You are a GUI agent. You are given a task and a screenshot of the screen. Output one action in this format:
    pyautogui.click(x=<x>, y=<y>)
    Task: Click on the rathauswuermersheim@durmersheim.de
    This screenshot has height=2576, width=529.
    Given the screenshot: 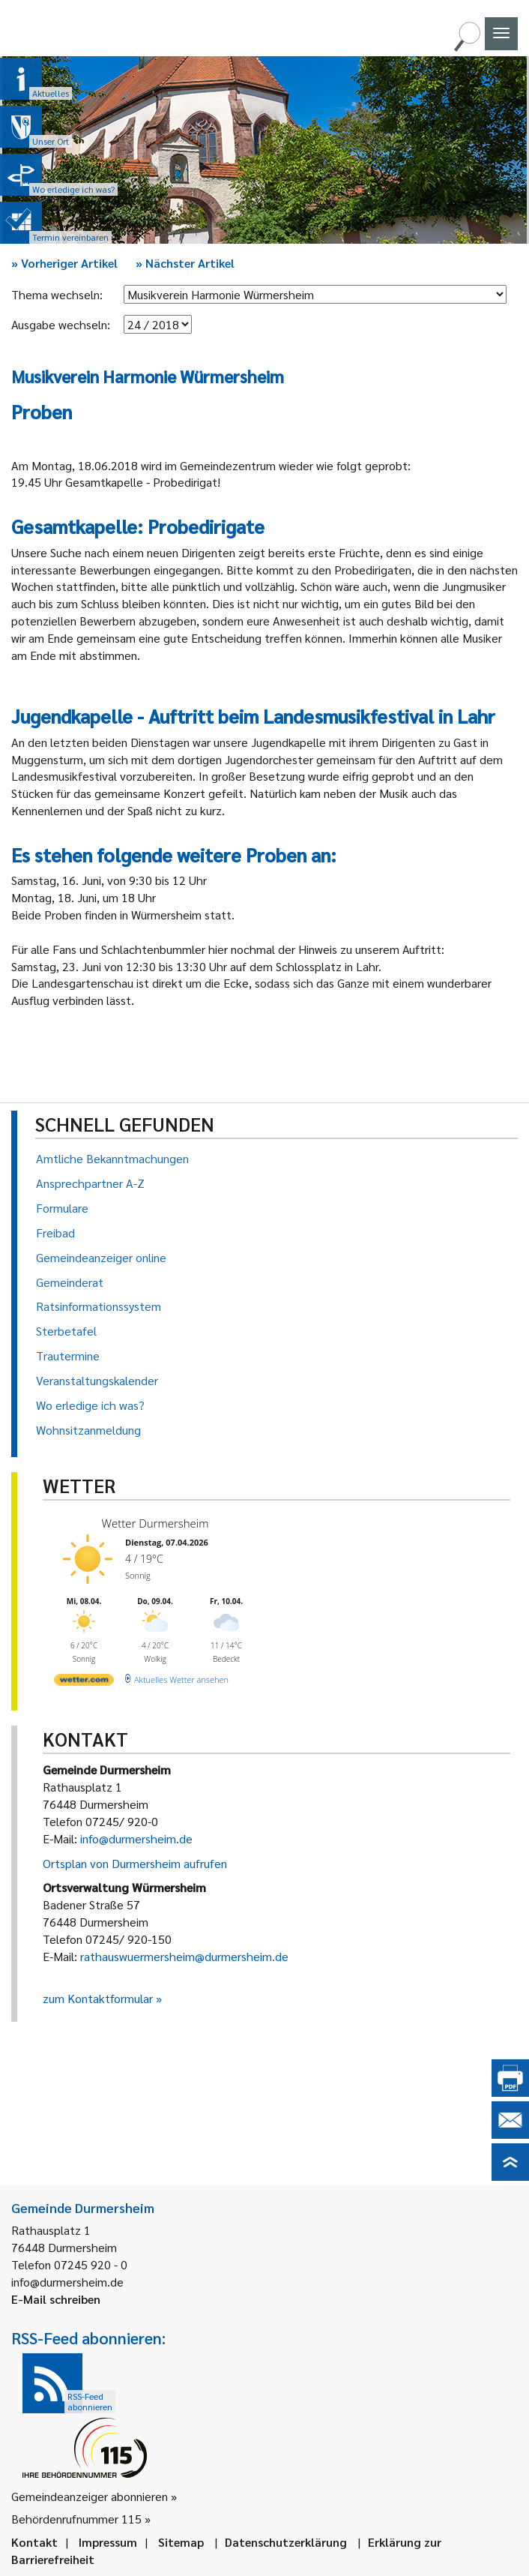 What is the action you would take?
    pyautogui.click(x=184, y=1956)
    